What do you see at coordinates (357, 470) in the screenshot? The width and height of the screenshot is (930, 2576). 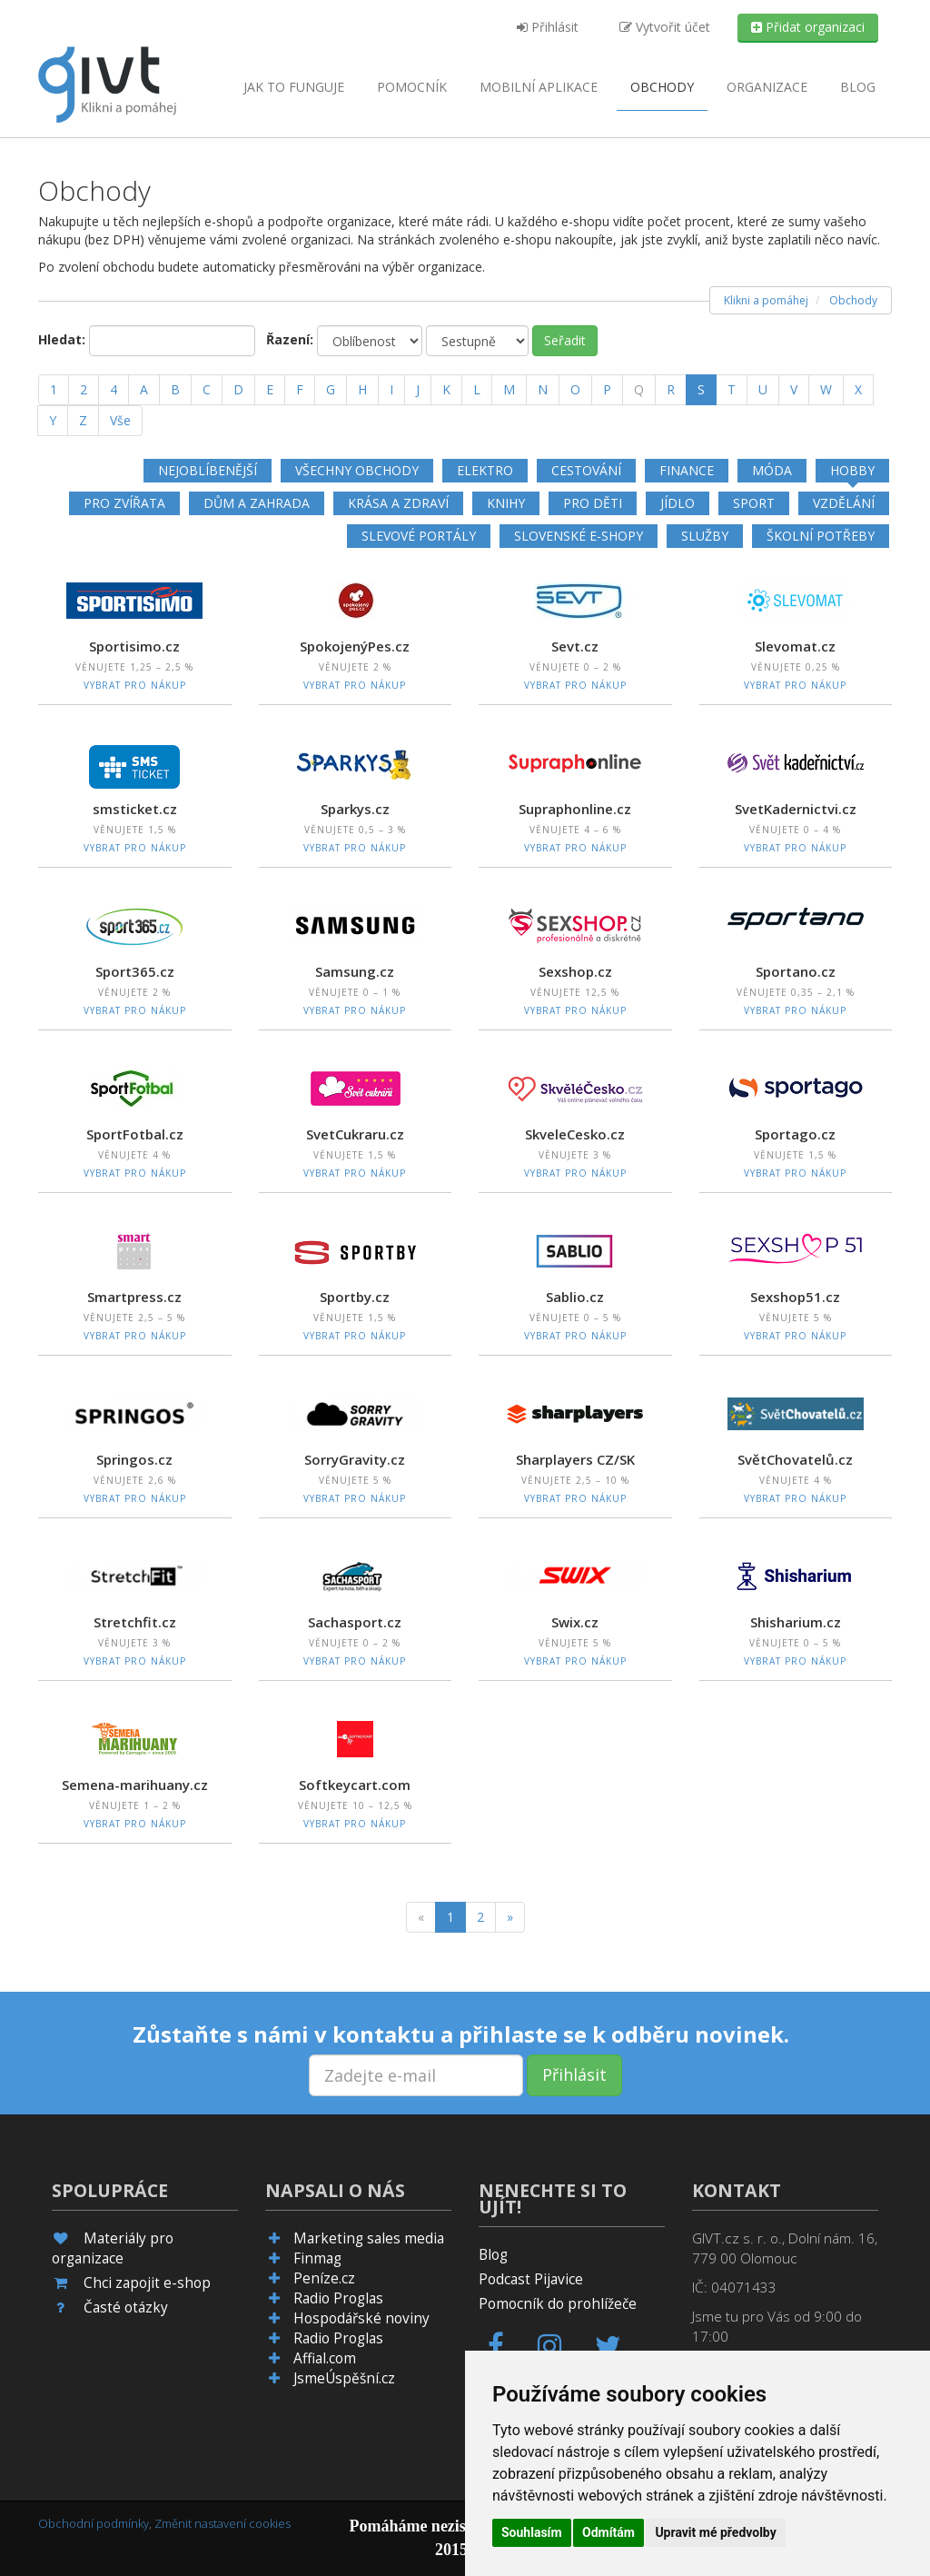 I see `Všechny obchody` at bounding box center [357, 470].